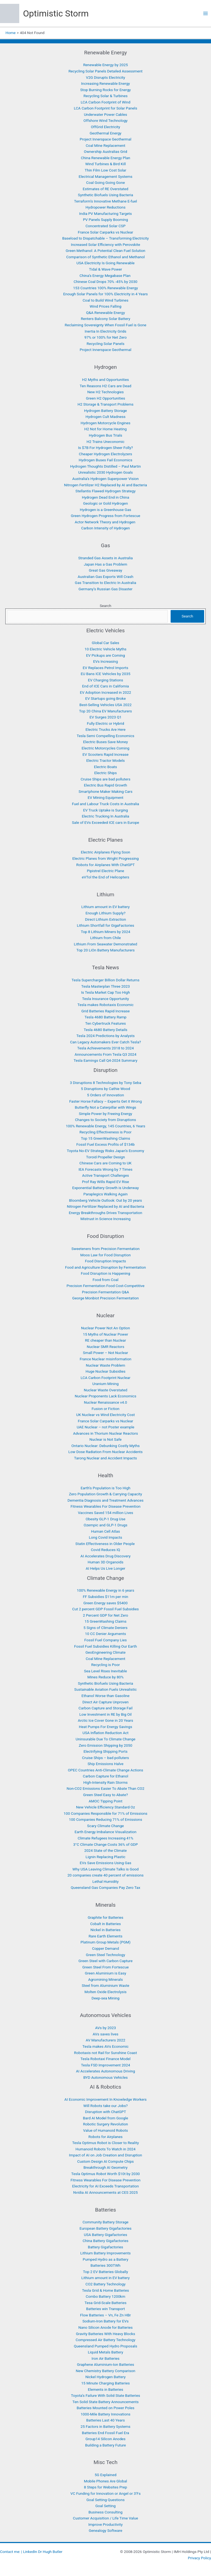 This screenshot has width=211, height=2576. What do you see at coordinates (105, 250) in the screenshot?
I see `Green Methanol: A Potential Clean Fuel Solution` at bounding box center [105, 250].